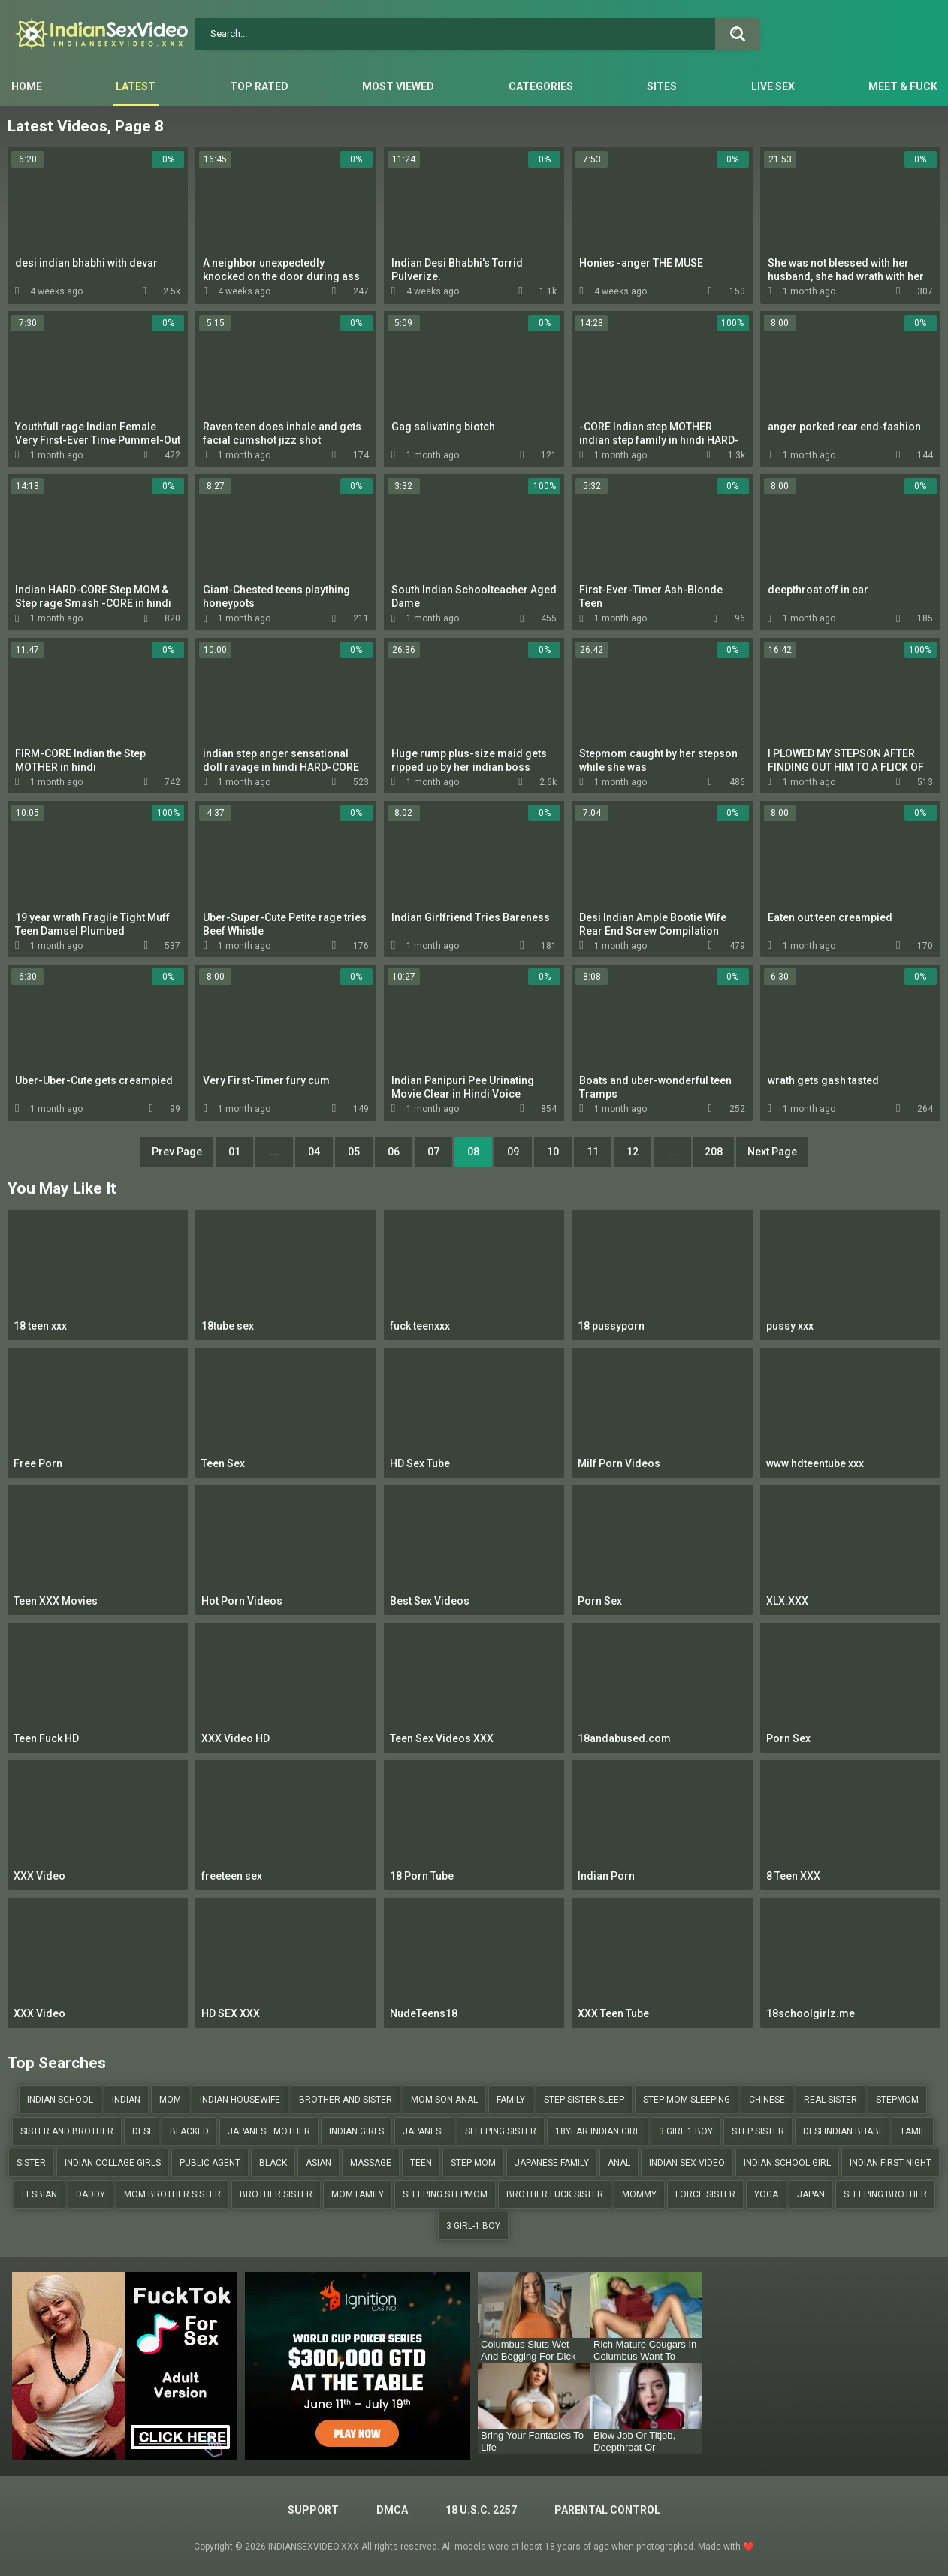 Image resolution: width=948 pixels, height=2576 pixels. I want to click on Live Sex, so click(773, 86).